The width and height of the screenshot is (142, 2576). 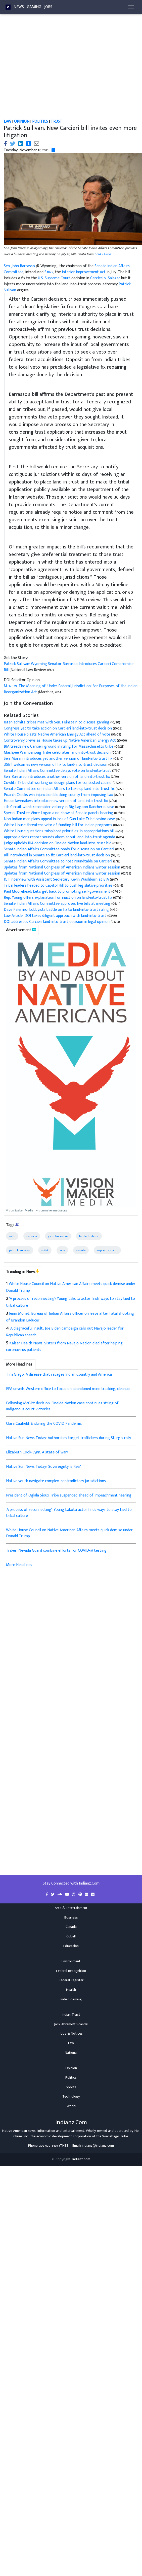 I want to click on Ietan admits tribes met with Sen. Feinstein to discuss gaming, so click(x=56, y=722).